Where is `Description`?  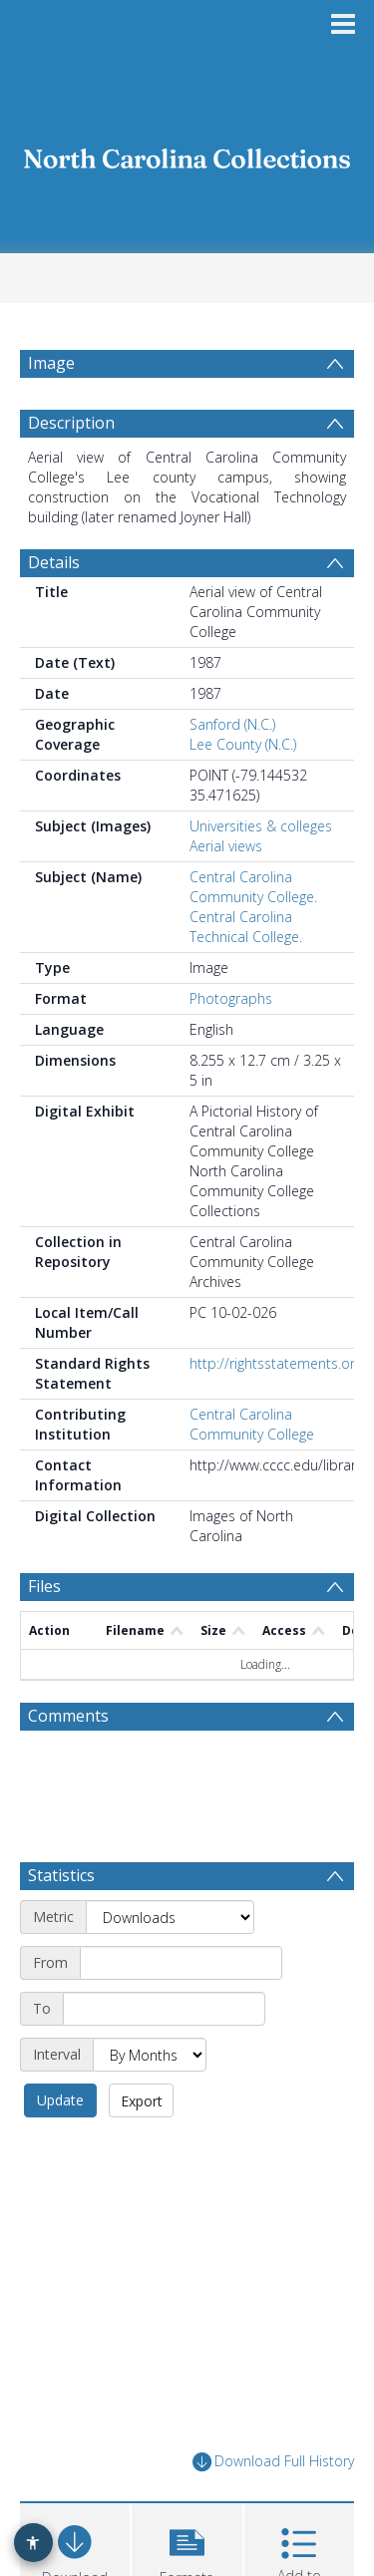 Description is located at coordinates (71, 423).